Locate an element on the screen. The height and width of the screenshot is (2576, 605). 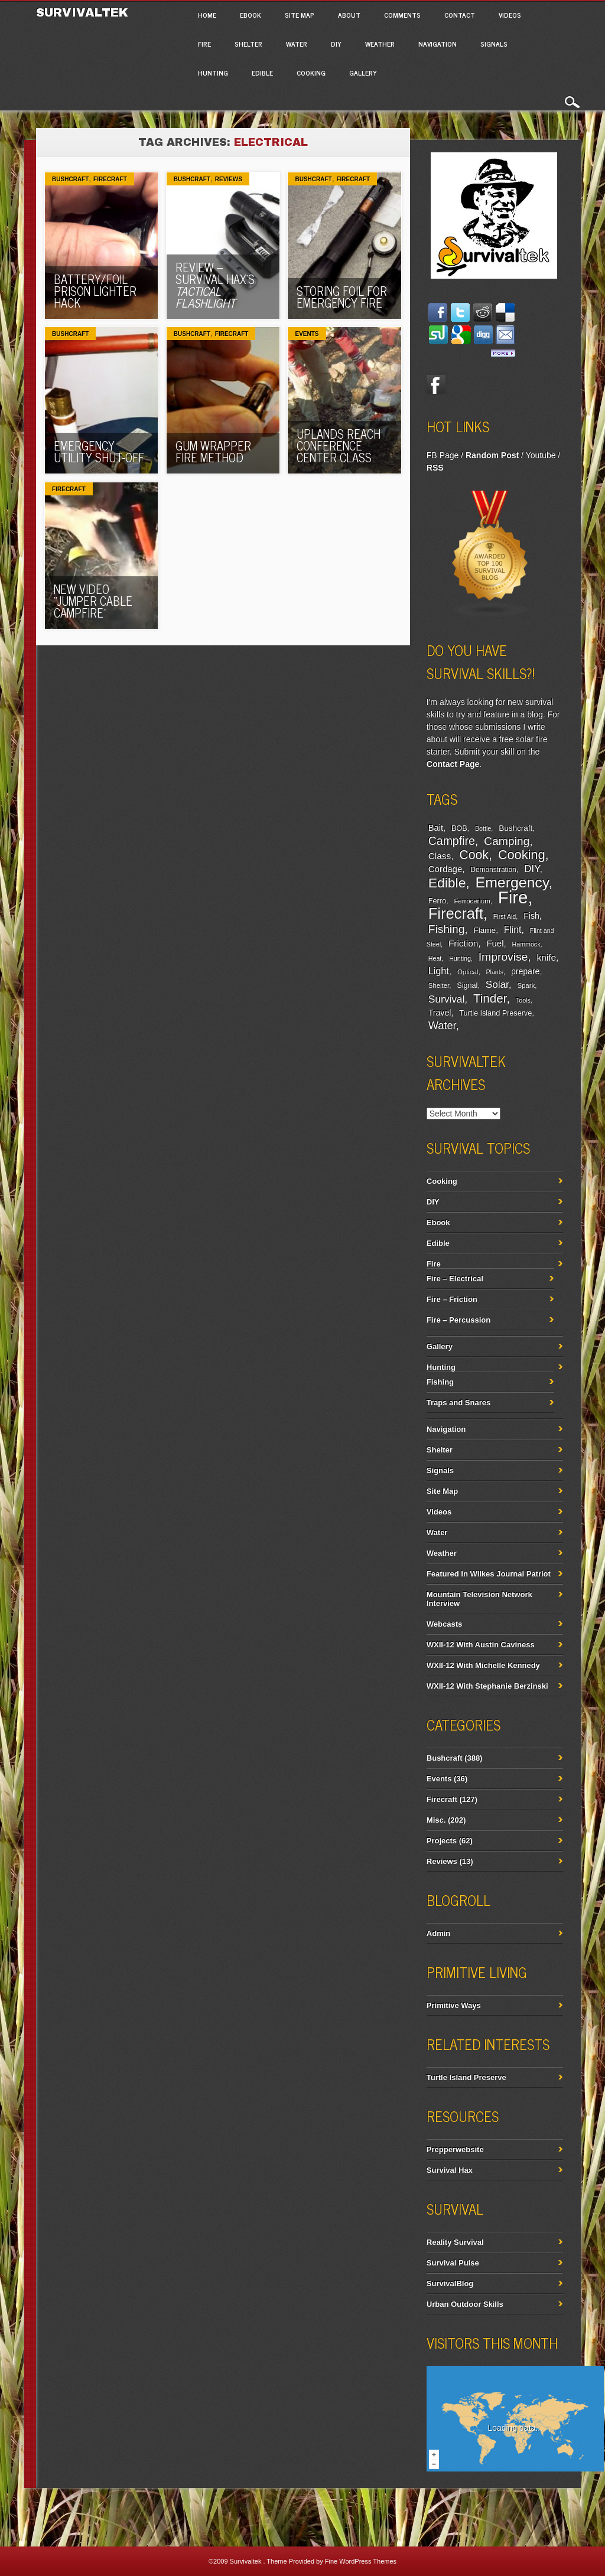
Solar is located at coordinates (497, 984).